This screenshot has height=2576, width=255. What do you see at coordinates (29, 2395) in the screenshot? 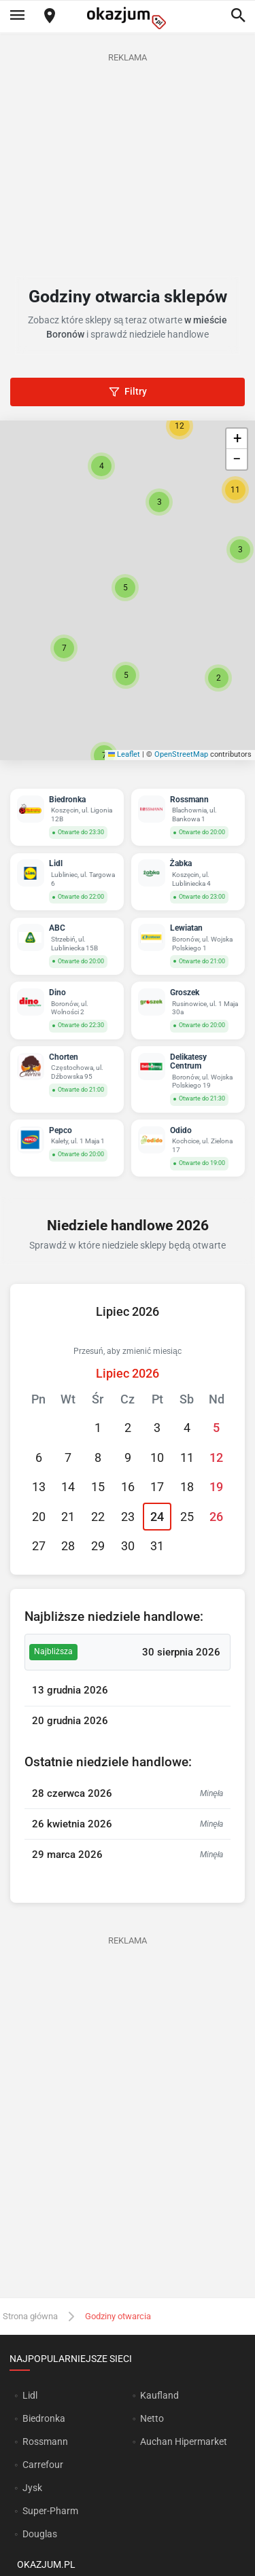
I see `Lidl` at bounding box center [29, 2395].